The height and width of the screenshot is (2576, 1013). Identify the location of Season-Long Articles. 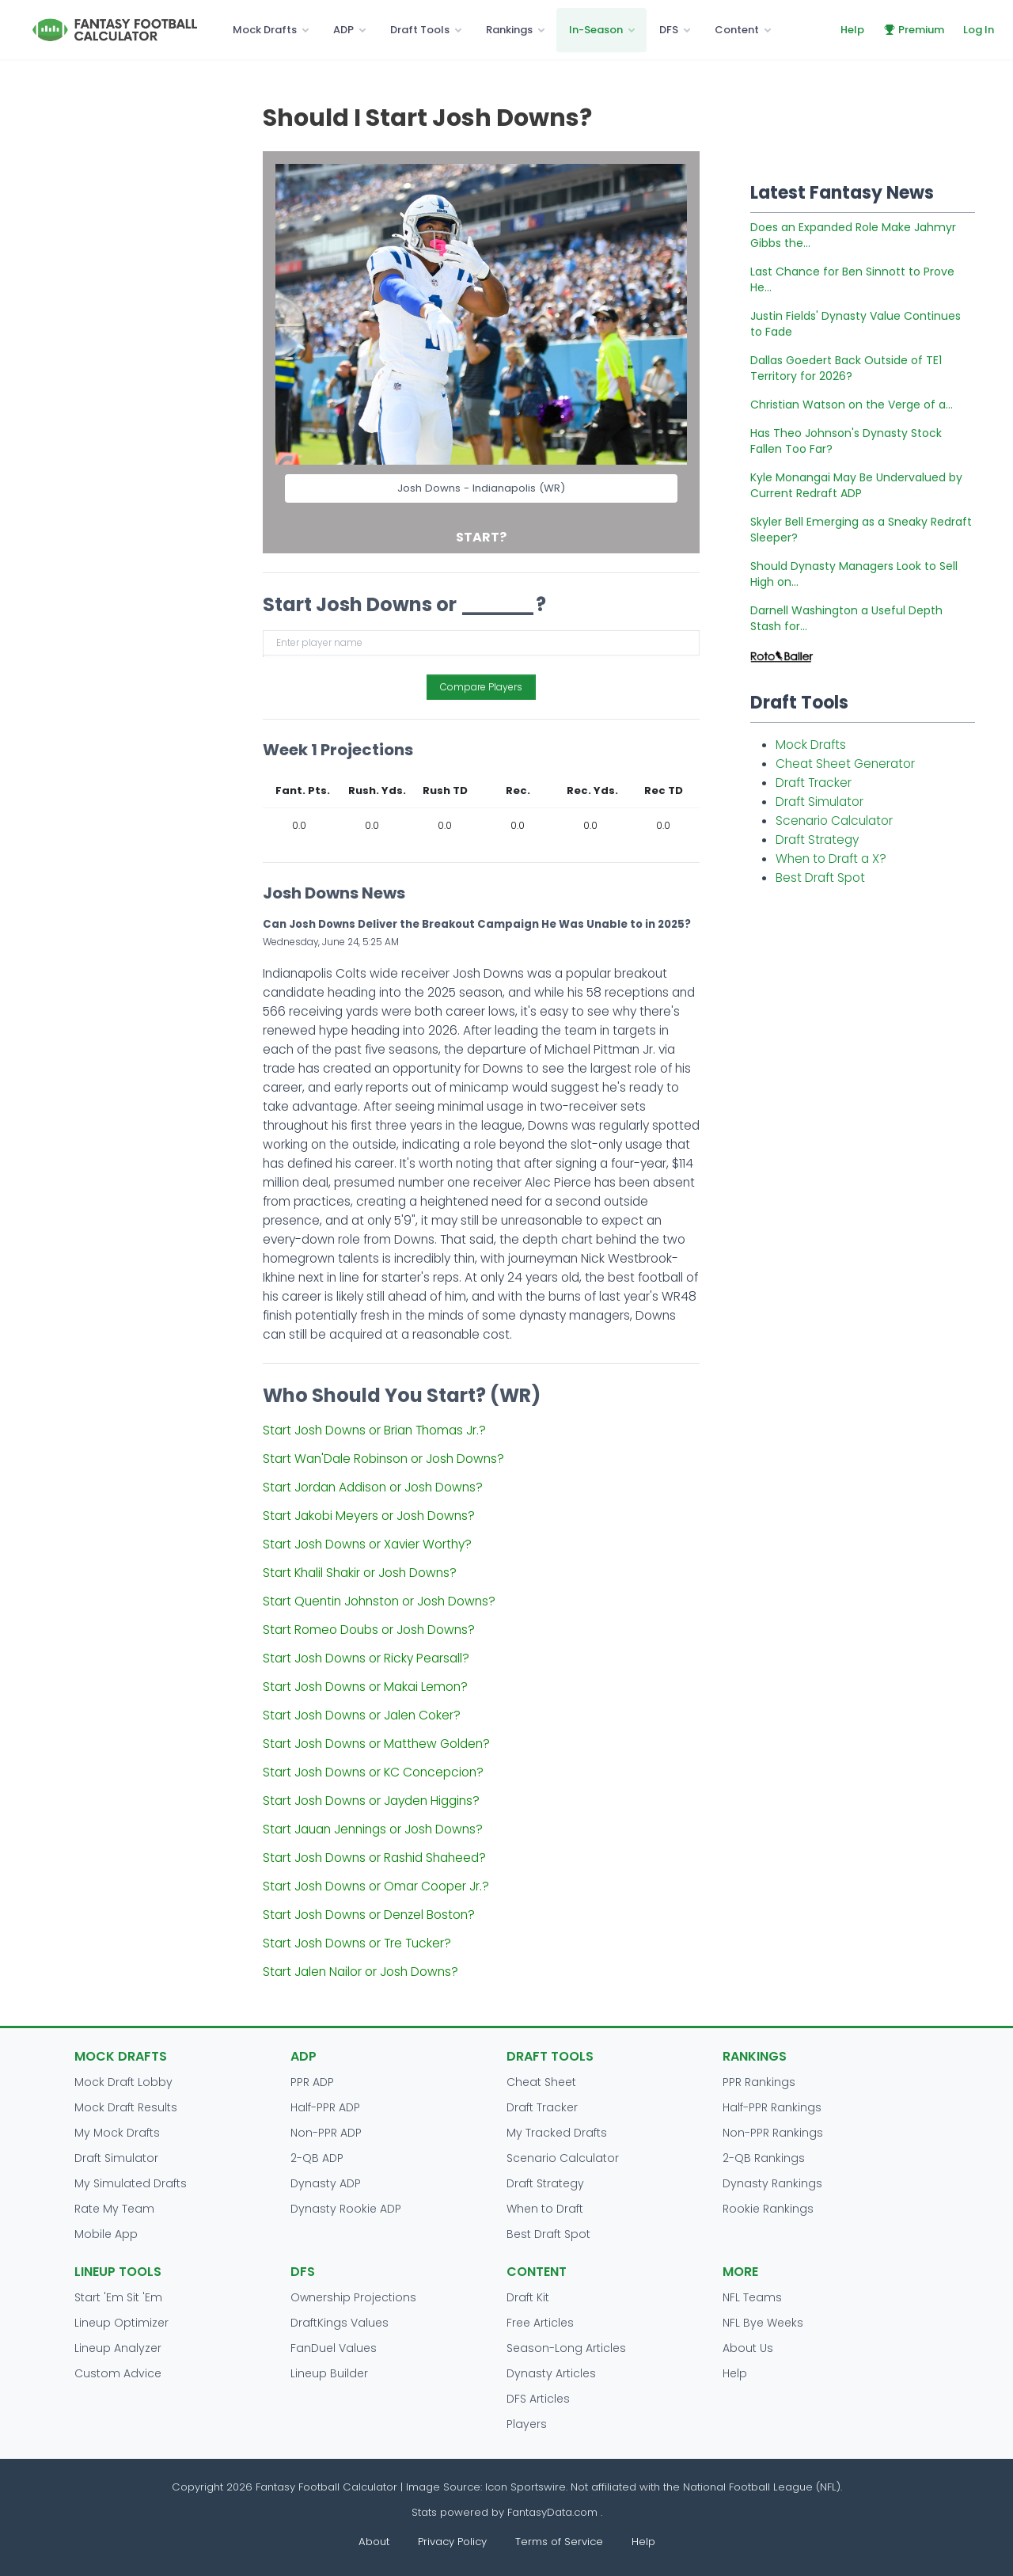
(566, 2348).